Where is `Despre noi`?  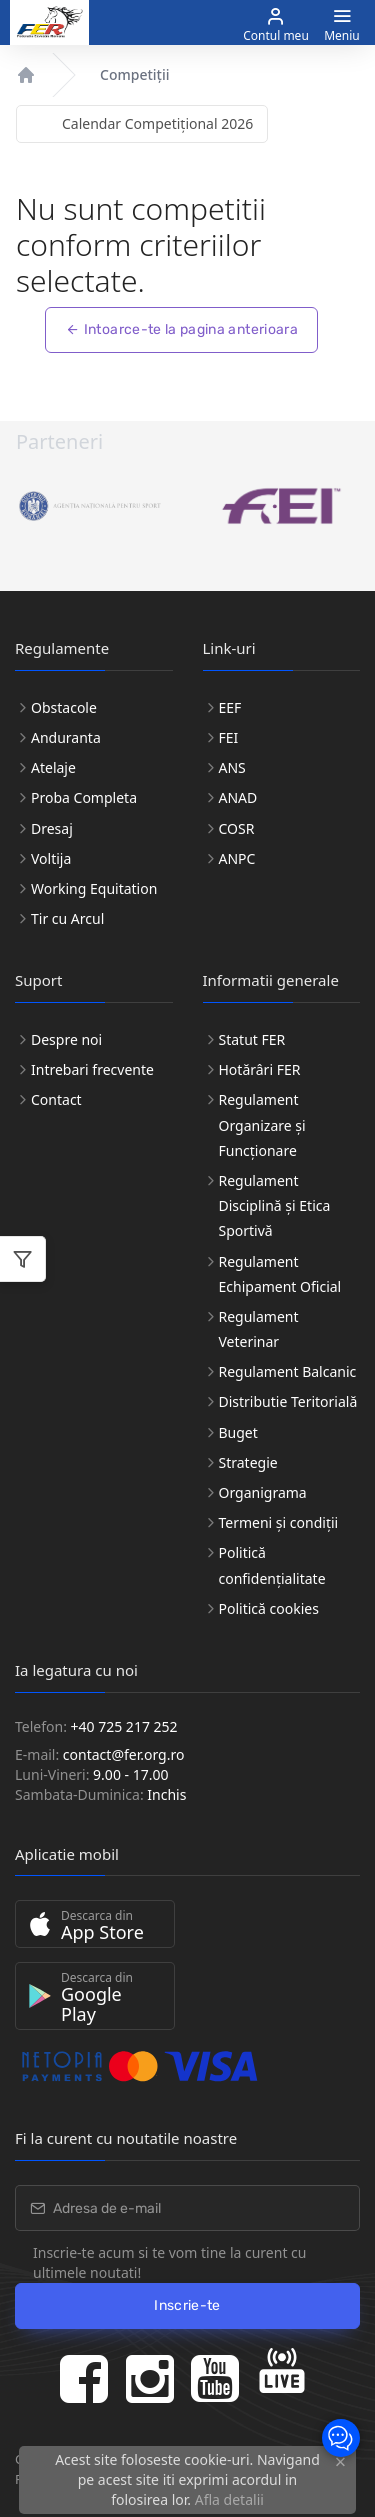
Despre noi is located at coordinates (66, 1039).